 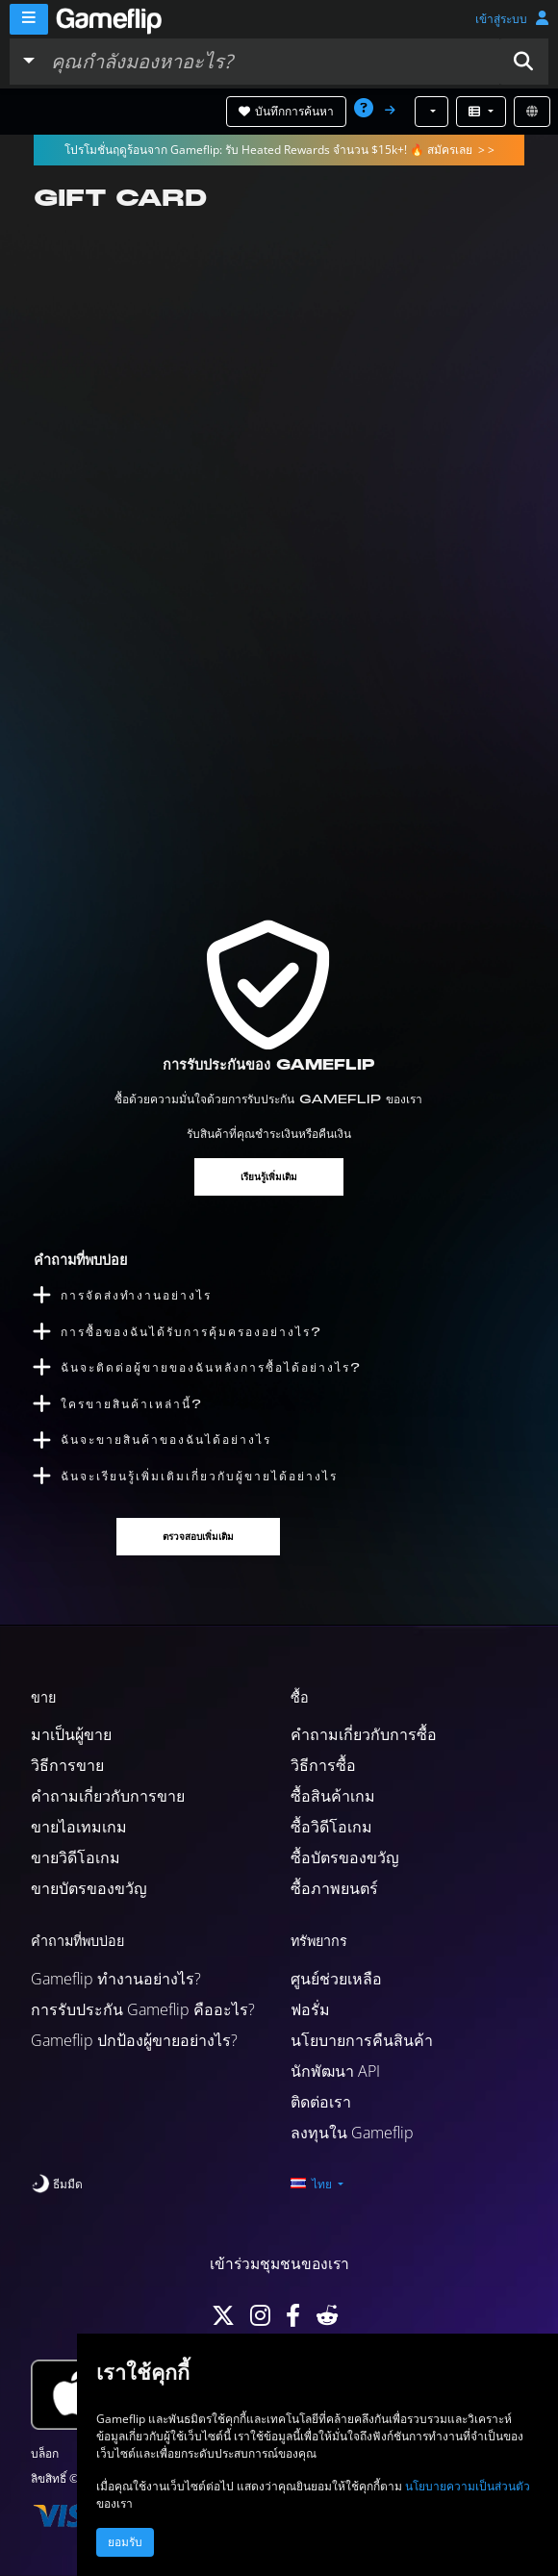 What do you see at coordinates (467, 2486) in the screenshot?
I see `นโยบายความเป็นส่วนตัว` at bounding box center [467, 2486].